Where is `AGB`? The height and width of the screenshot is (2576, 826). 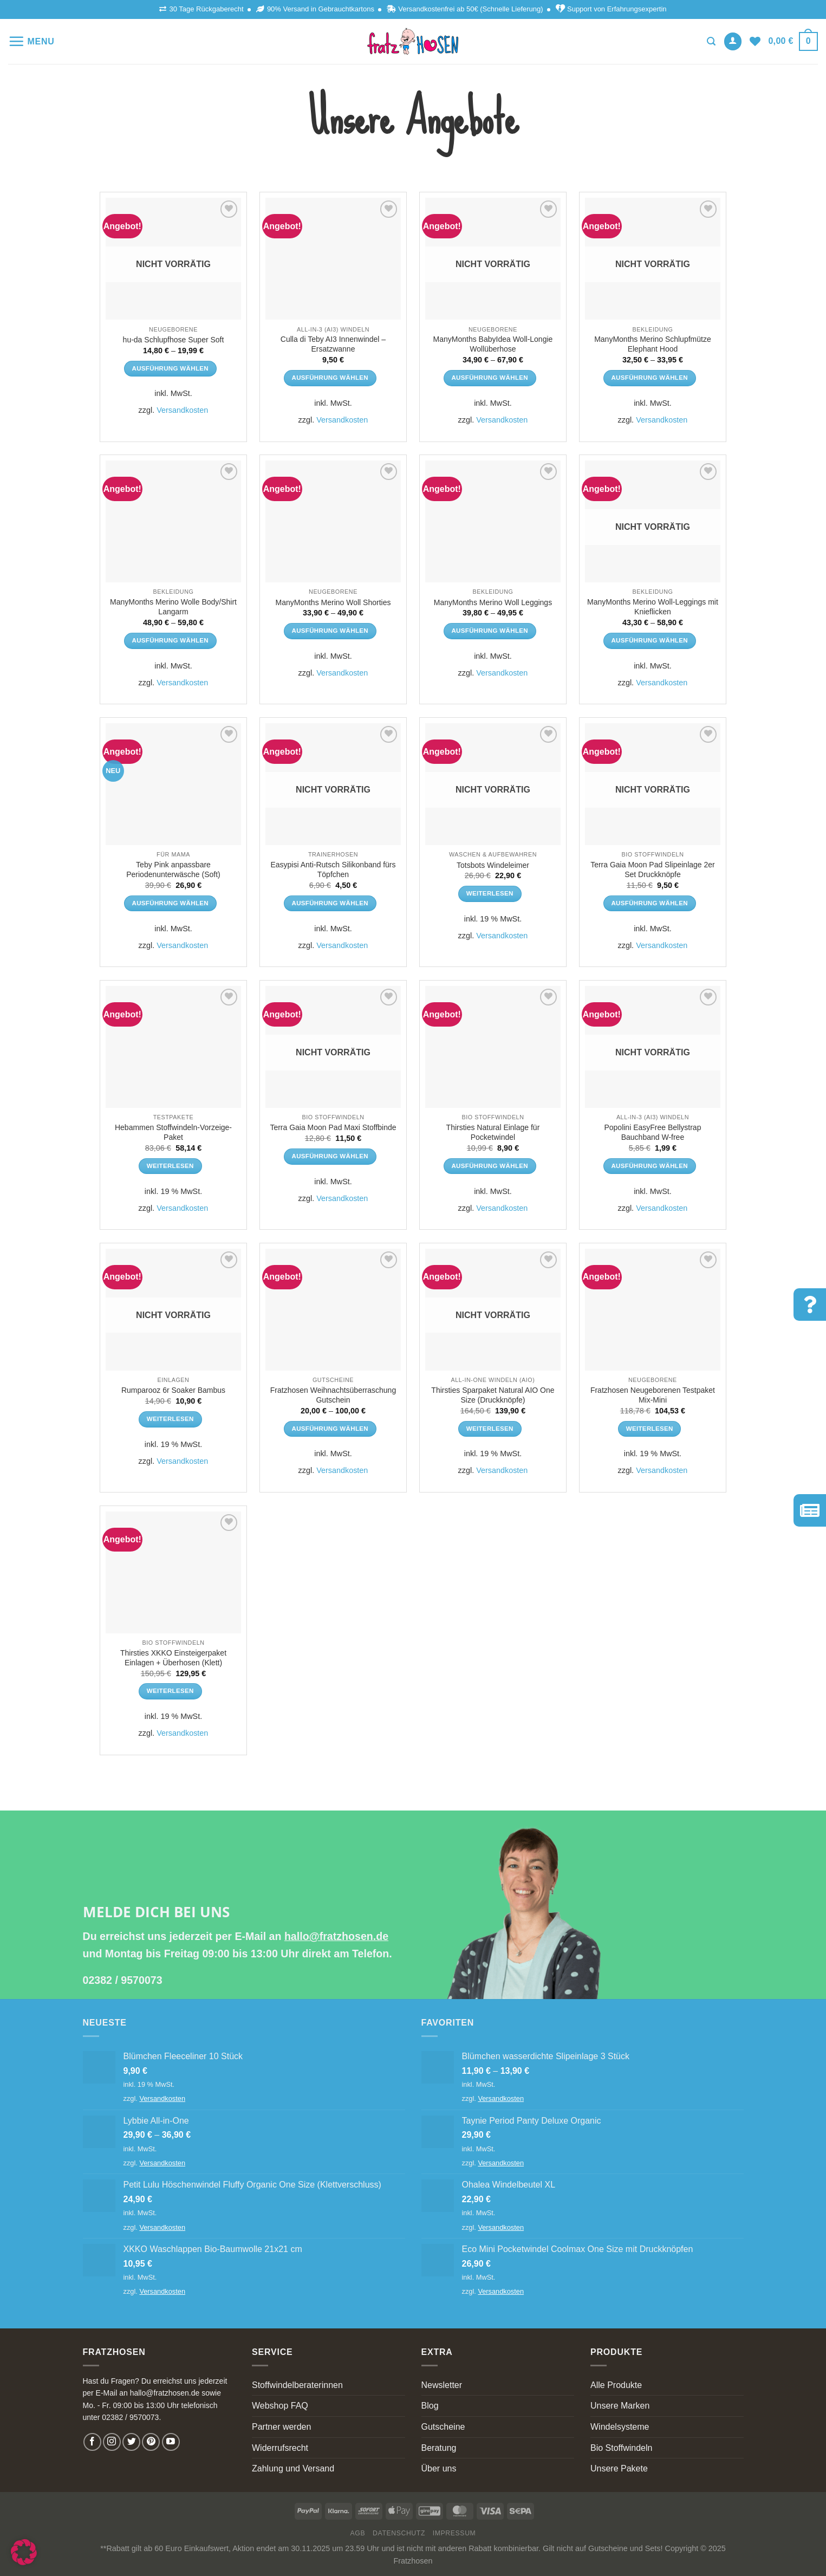
AGB is located at coordinates (358, 2533).